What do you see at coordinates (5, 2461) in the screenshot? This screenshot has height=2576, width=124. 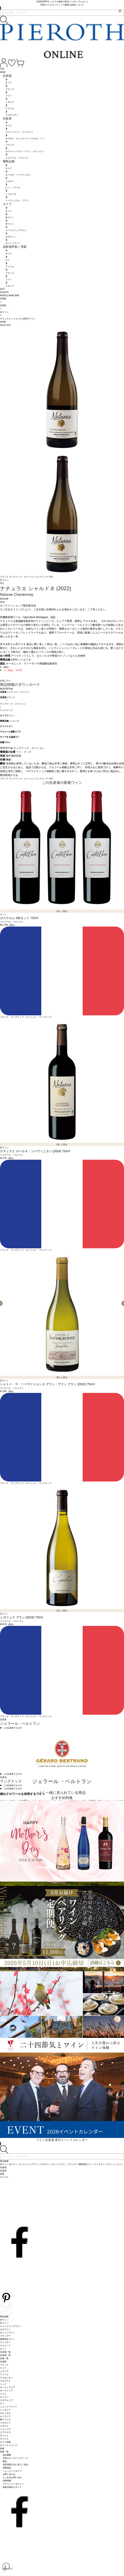 I see `配送` at bounding box center [5, 2461].